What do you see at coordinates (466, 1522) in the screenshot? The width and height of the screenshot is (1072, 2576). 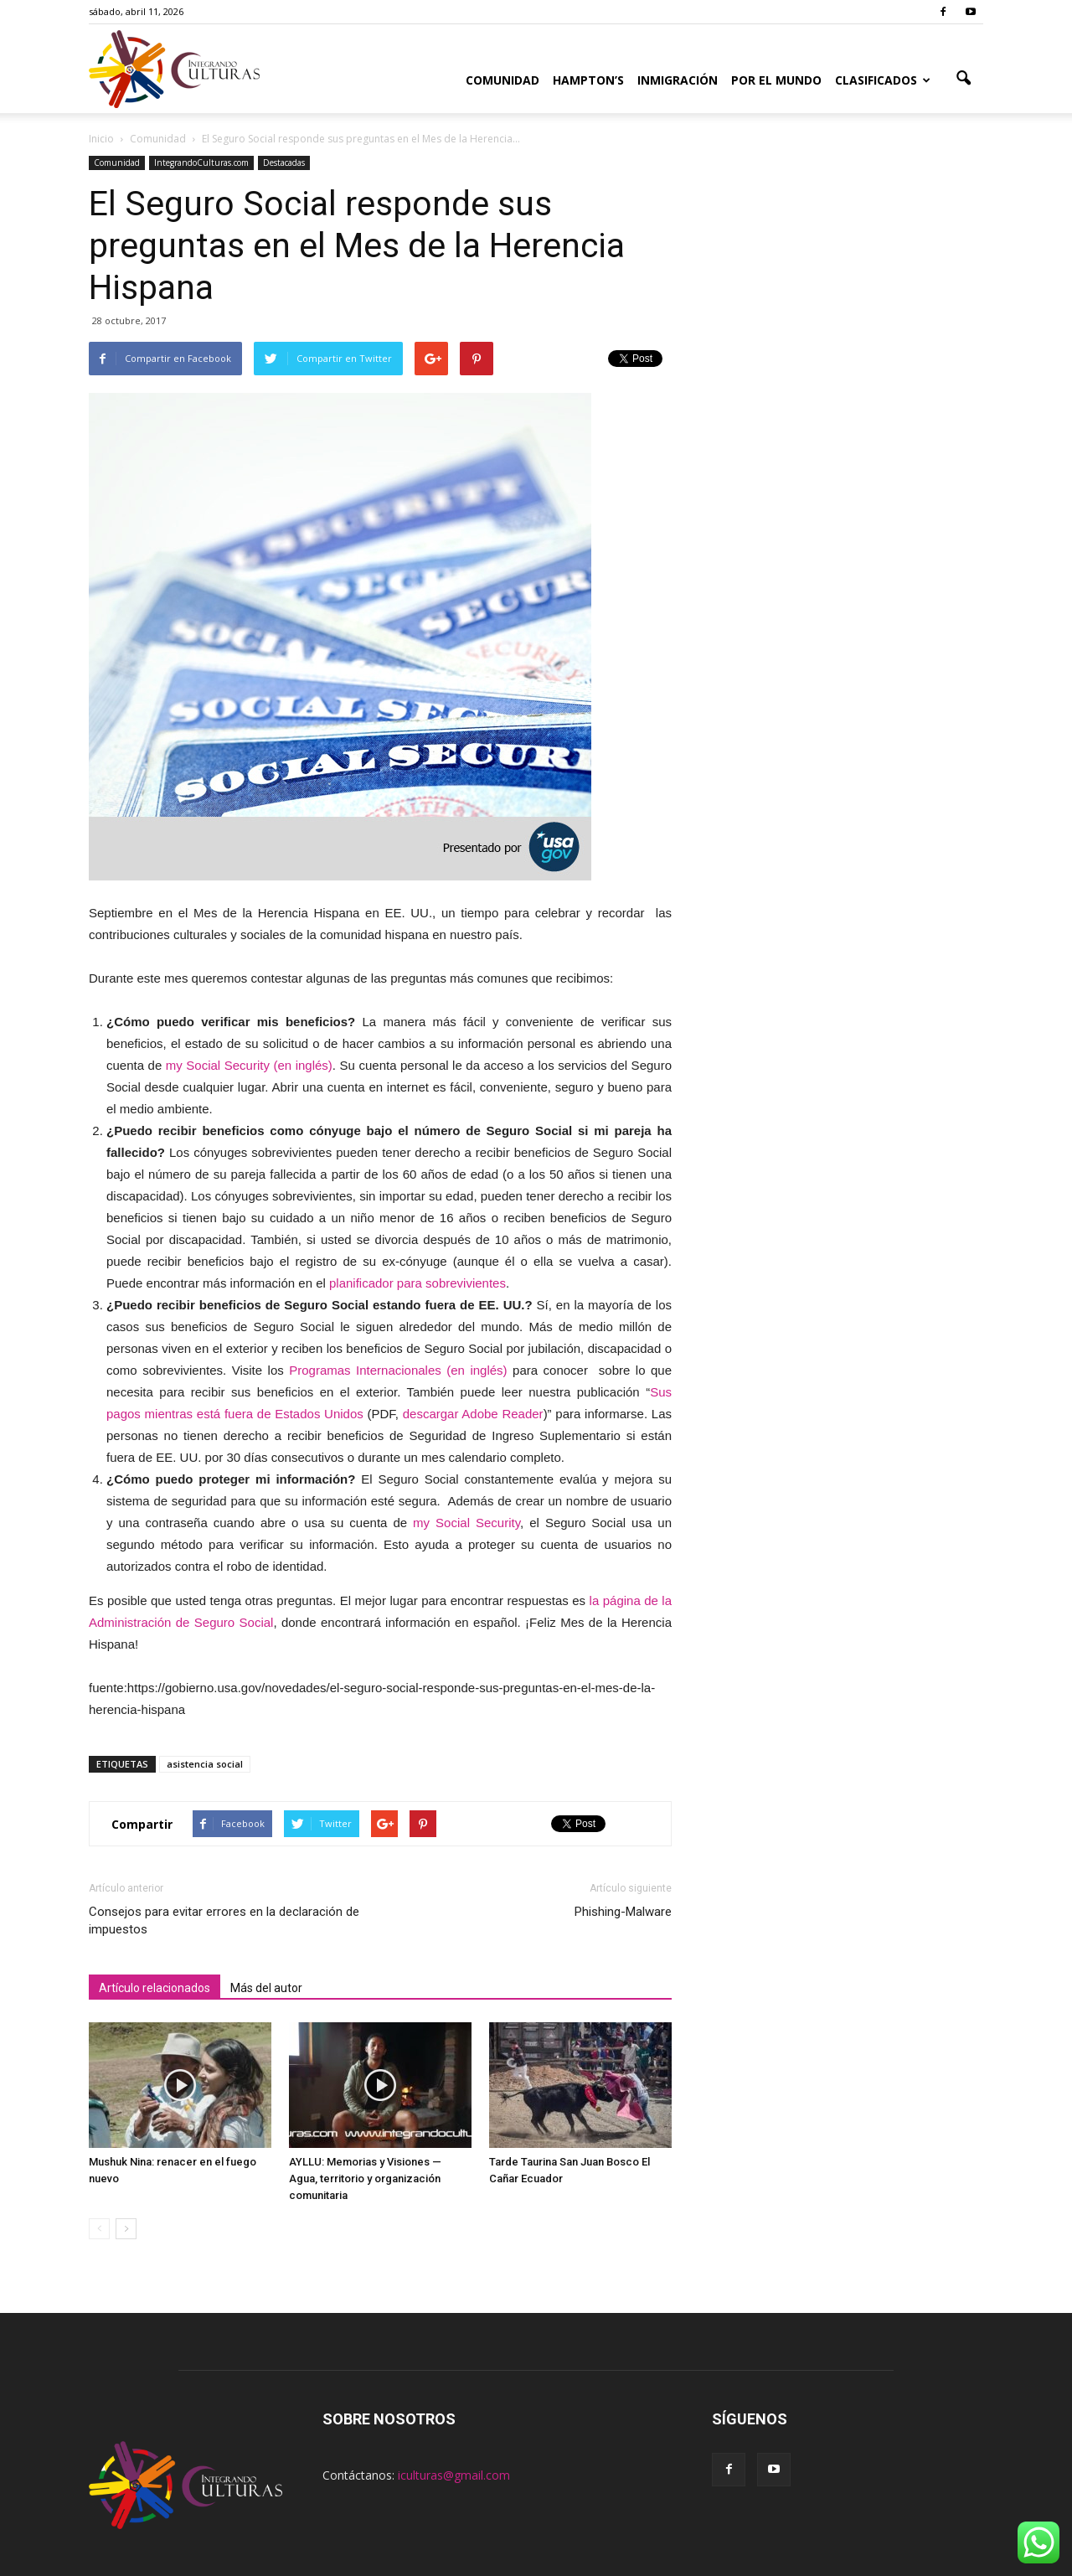 I see `my Social Security` at bounding box center [466, 1522].